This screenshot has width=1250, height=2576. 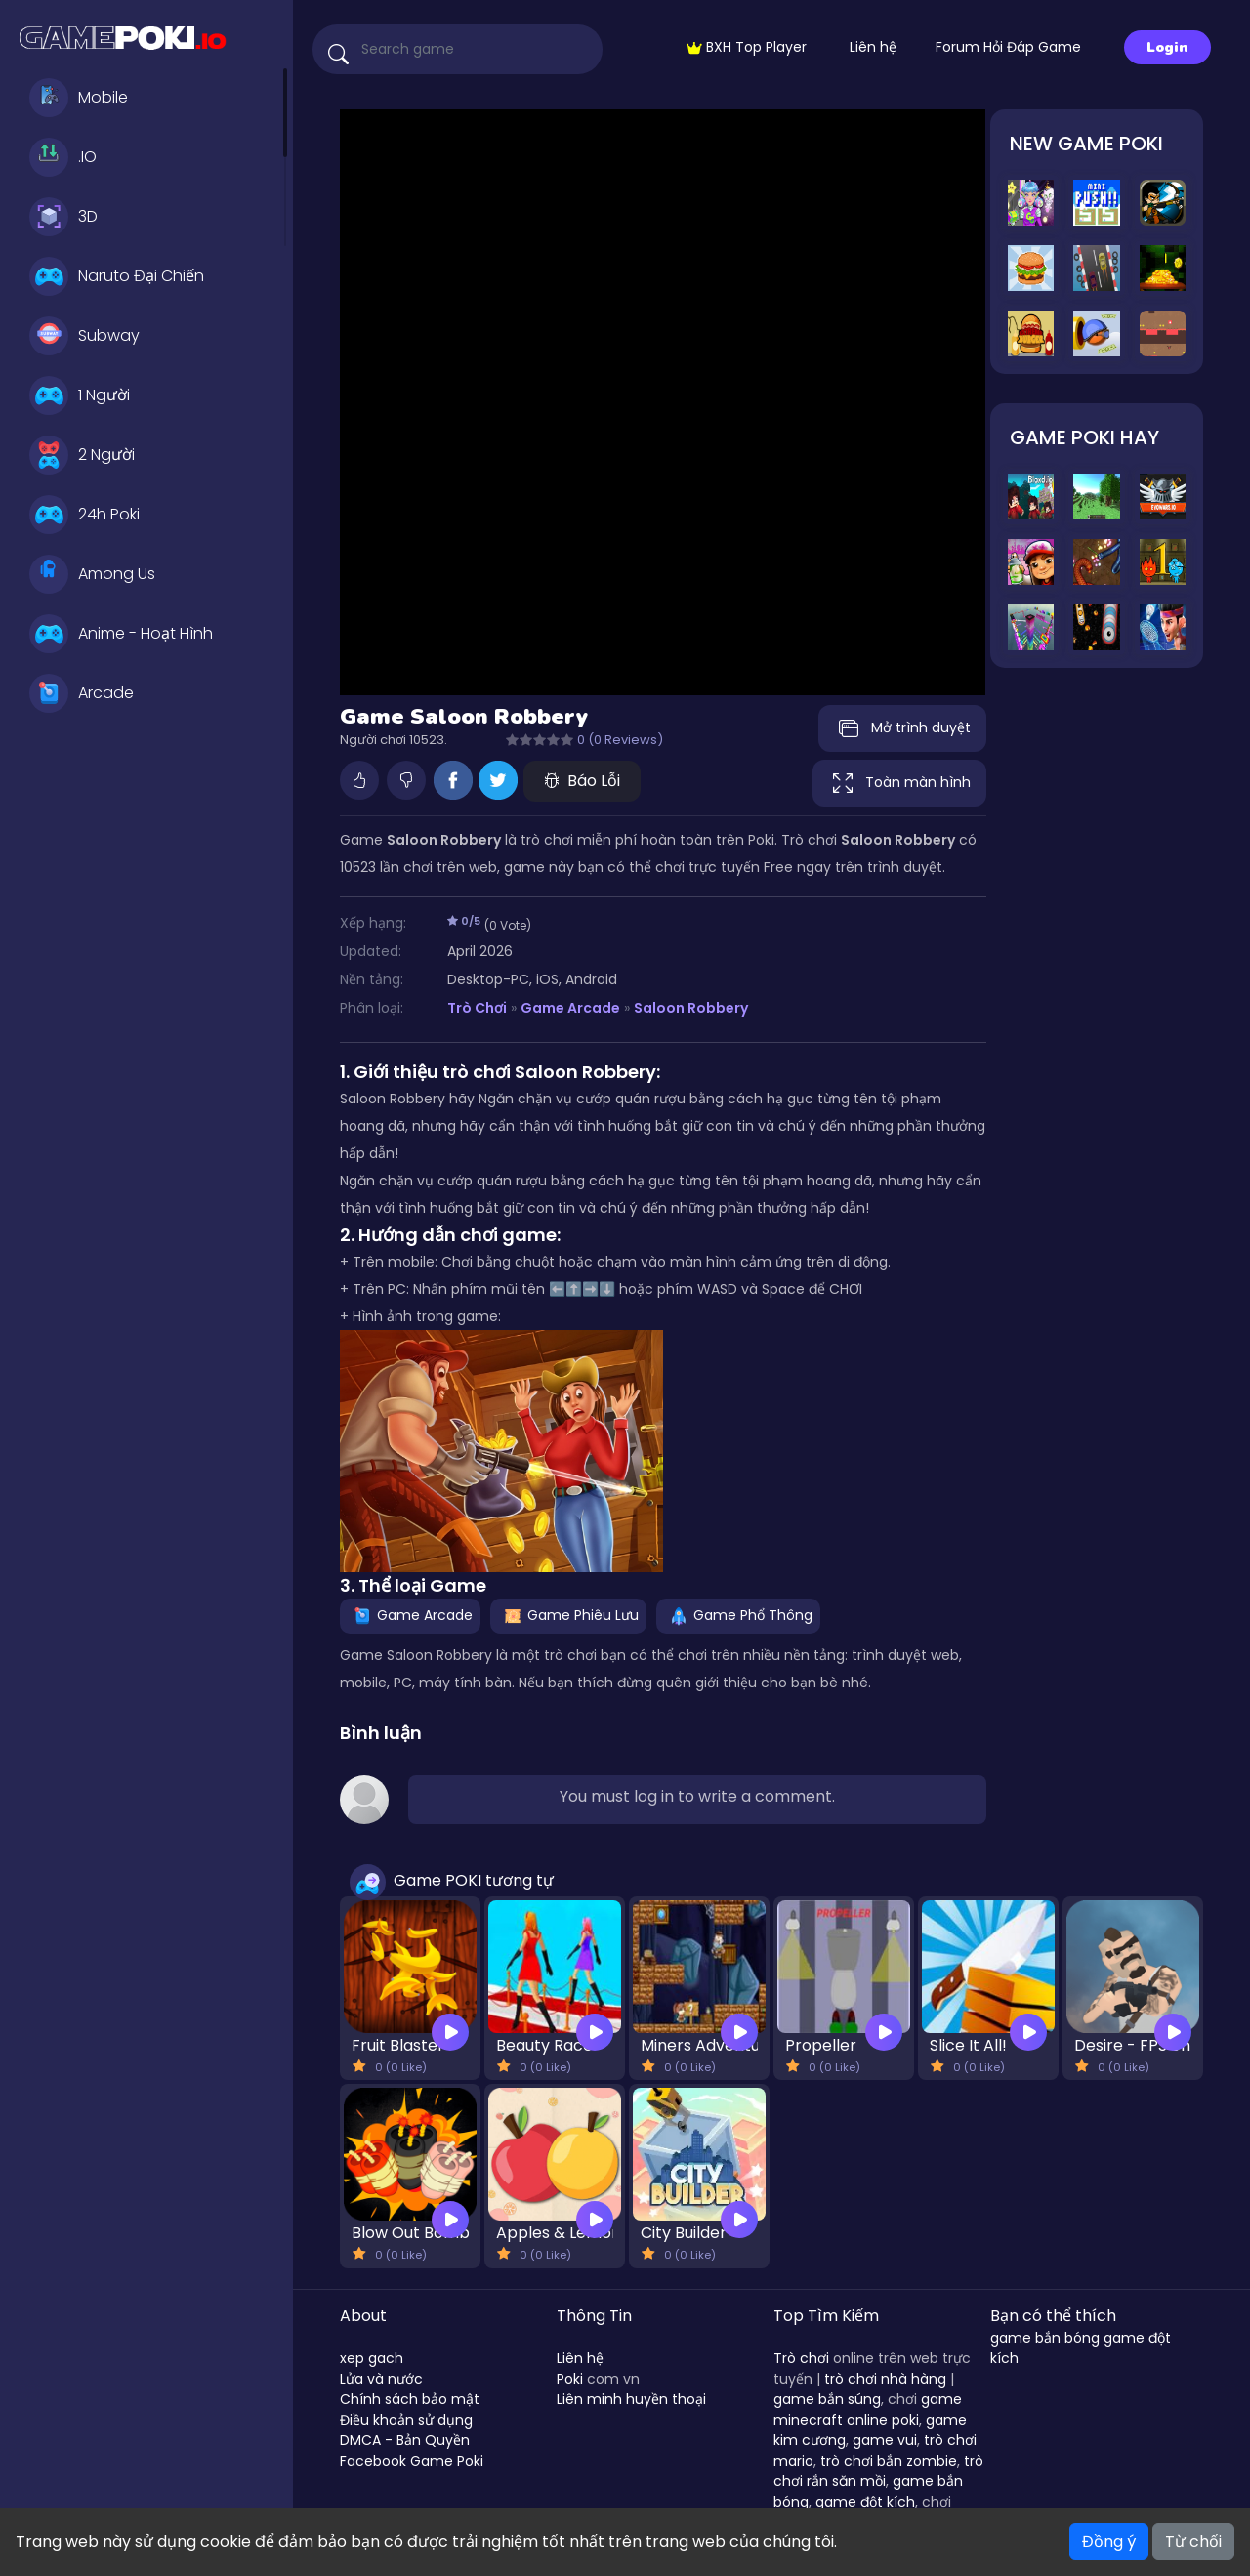 I want to click on Poki, so click(x=570, y=2379).